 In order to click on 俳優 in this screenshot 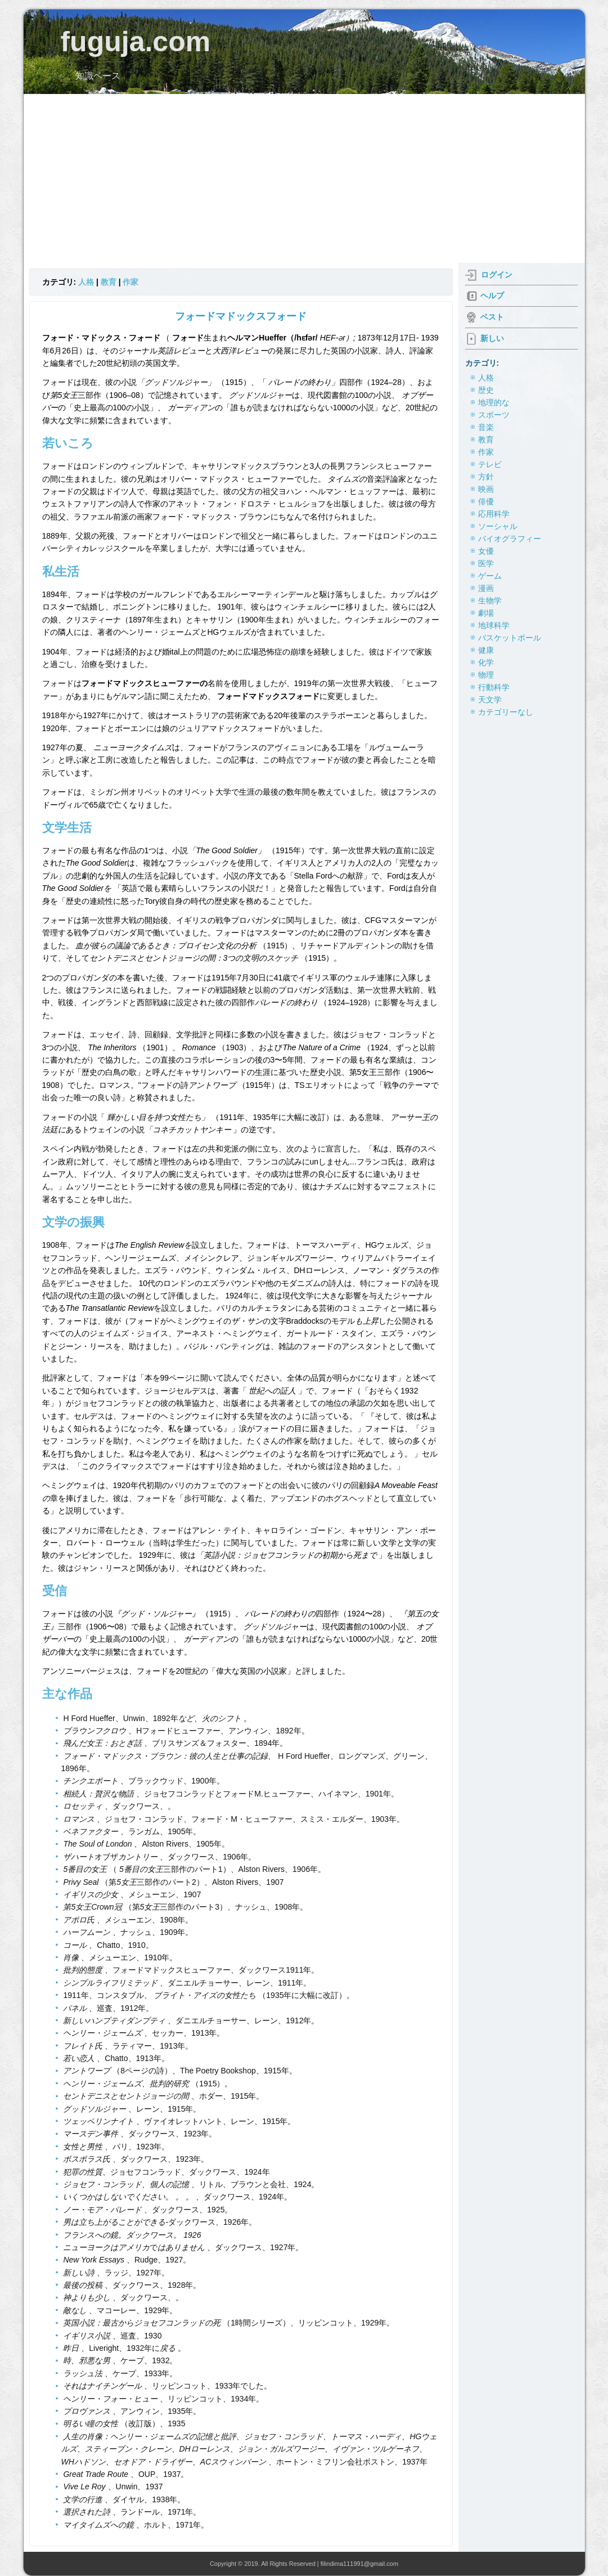, I will do `click(486, 501)`.